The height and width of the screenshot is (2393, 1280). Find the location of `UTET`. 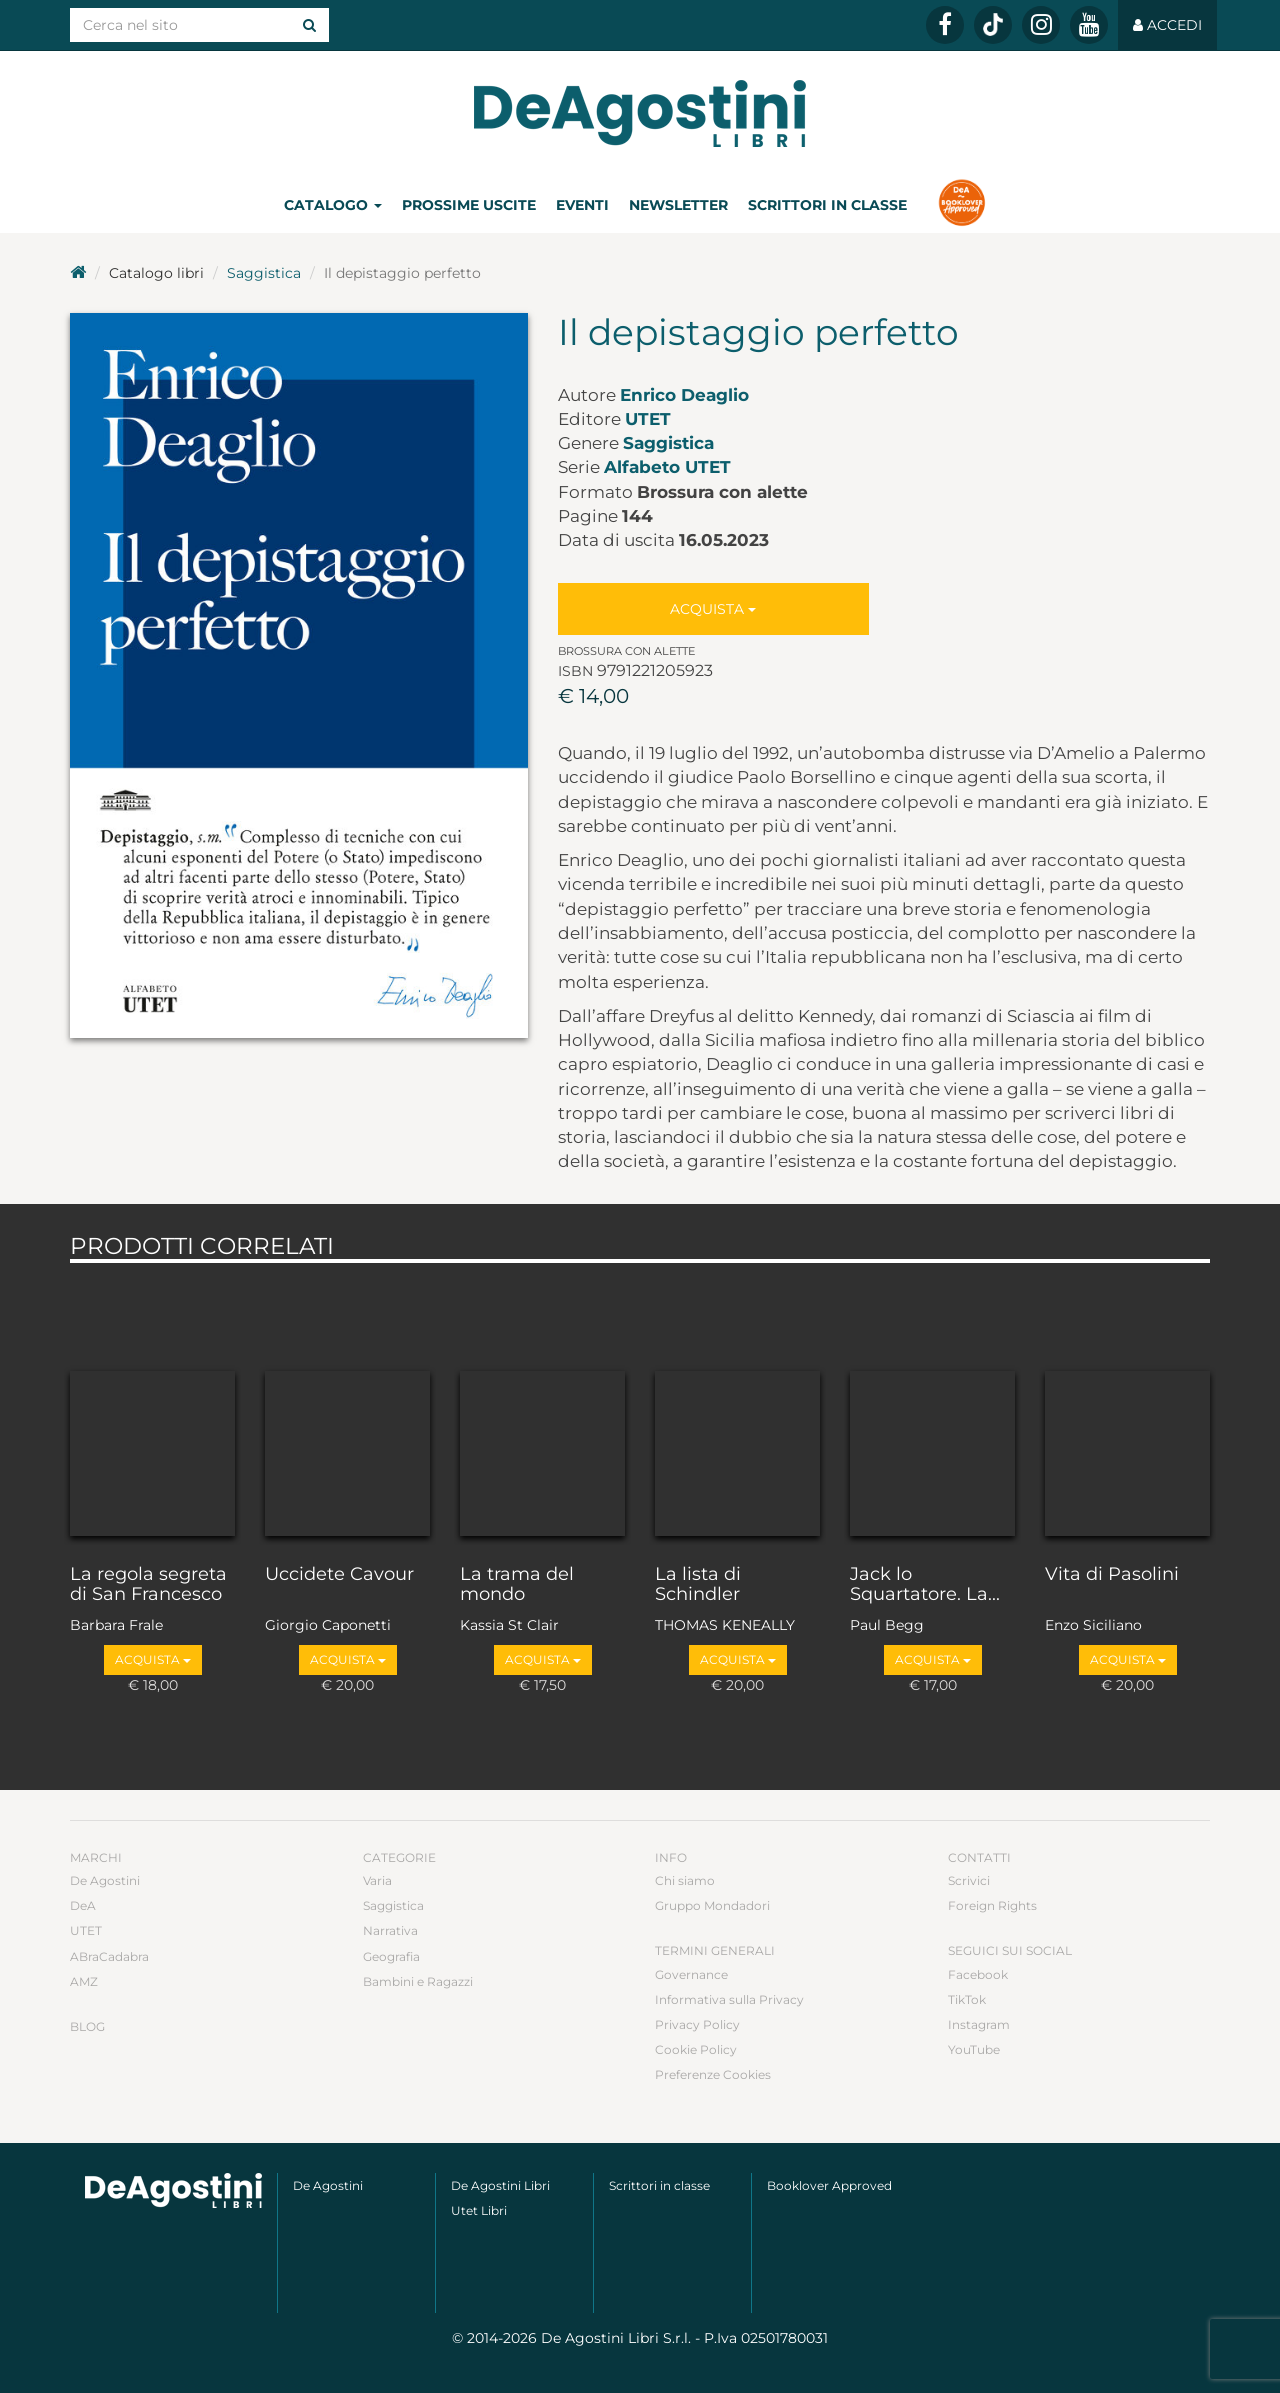

UTET is located at coordinates (648, 419).